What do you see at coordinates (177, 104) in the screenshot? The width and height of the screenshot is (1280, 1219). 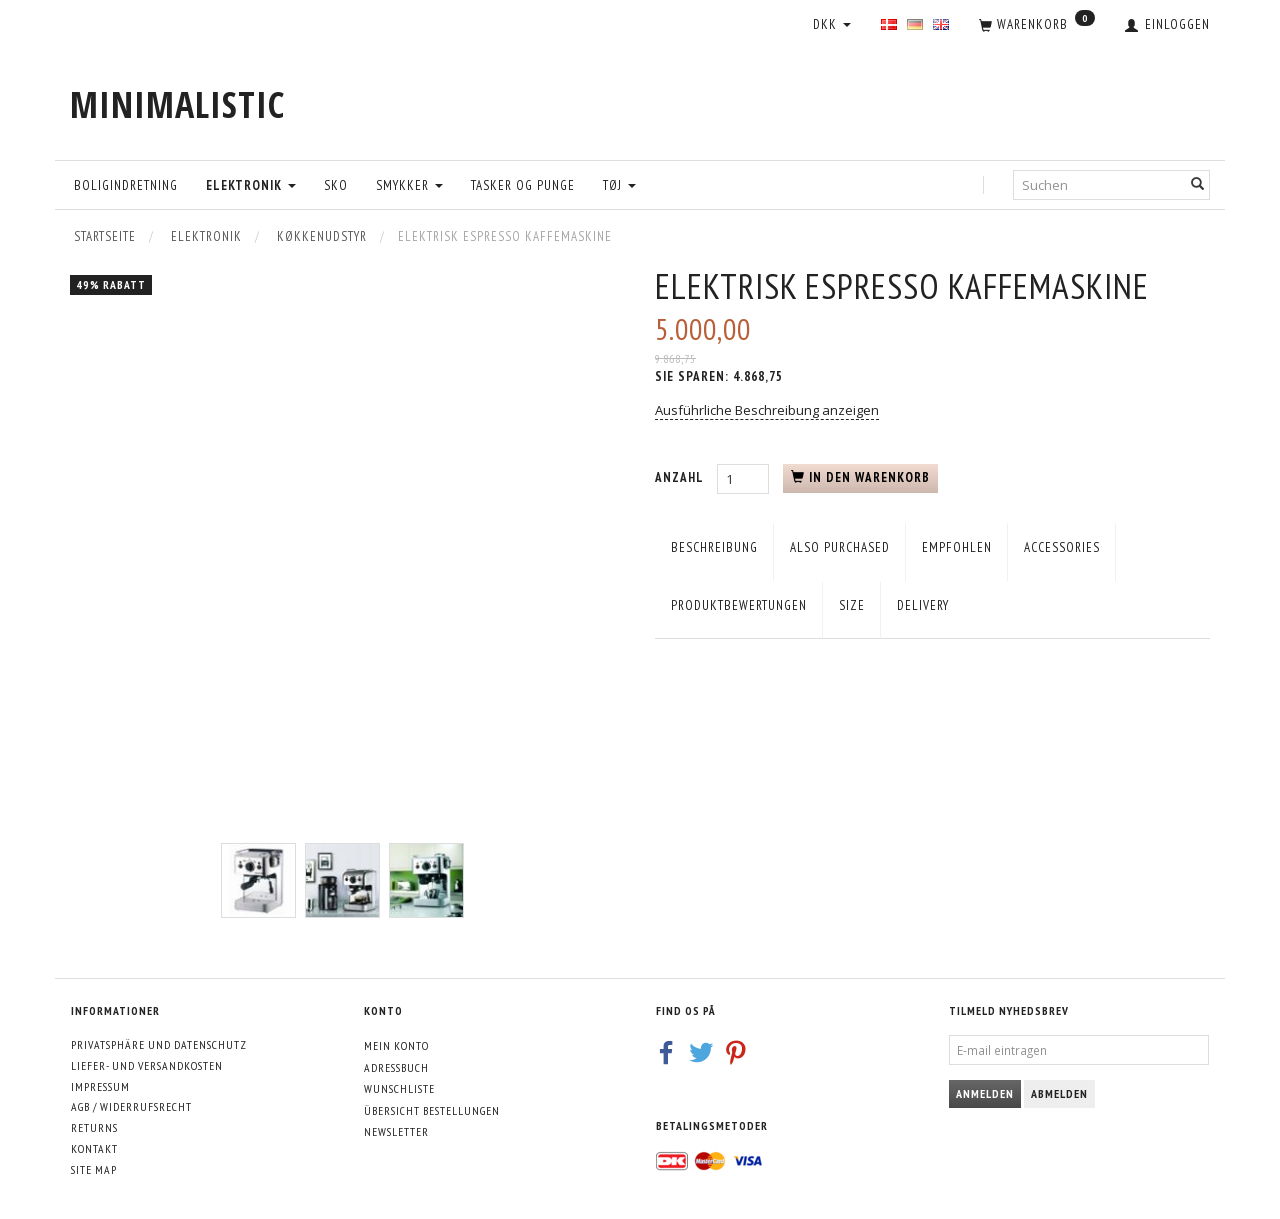 I see `[MINIMALISTIC]` at bounding box center [177, 104].